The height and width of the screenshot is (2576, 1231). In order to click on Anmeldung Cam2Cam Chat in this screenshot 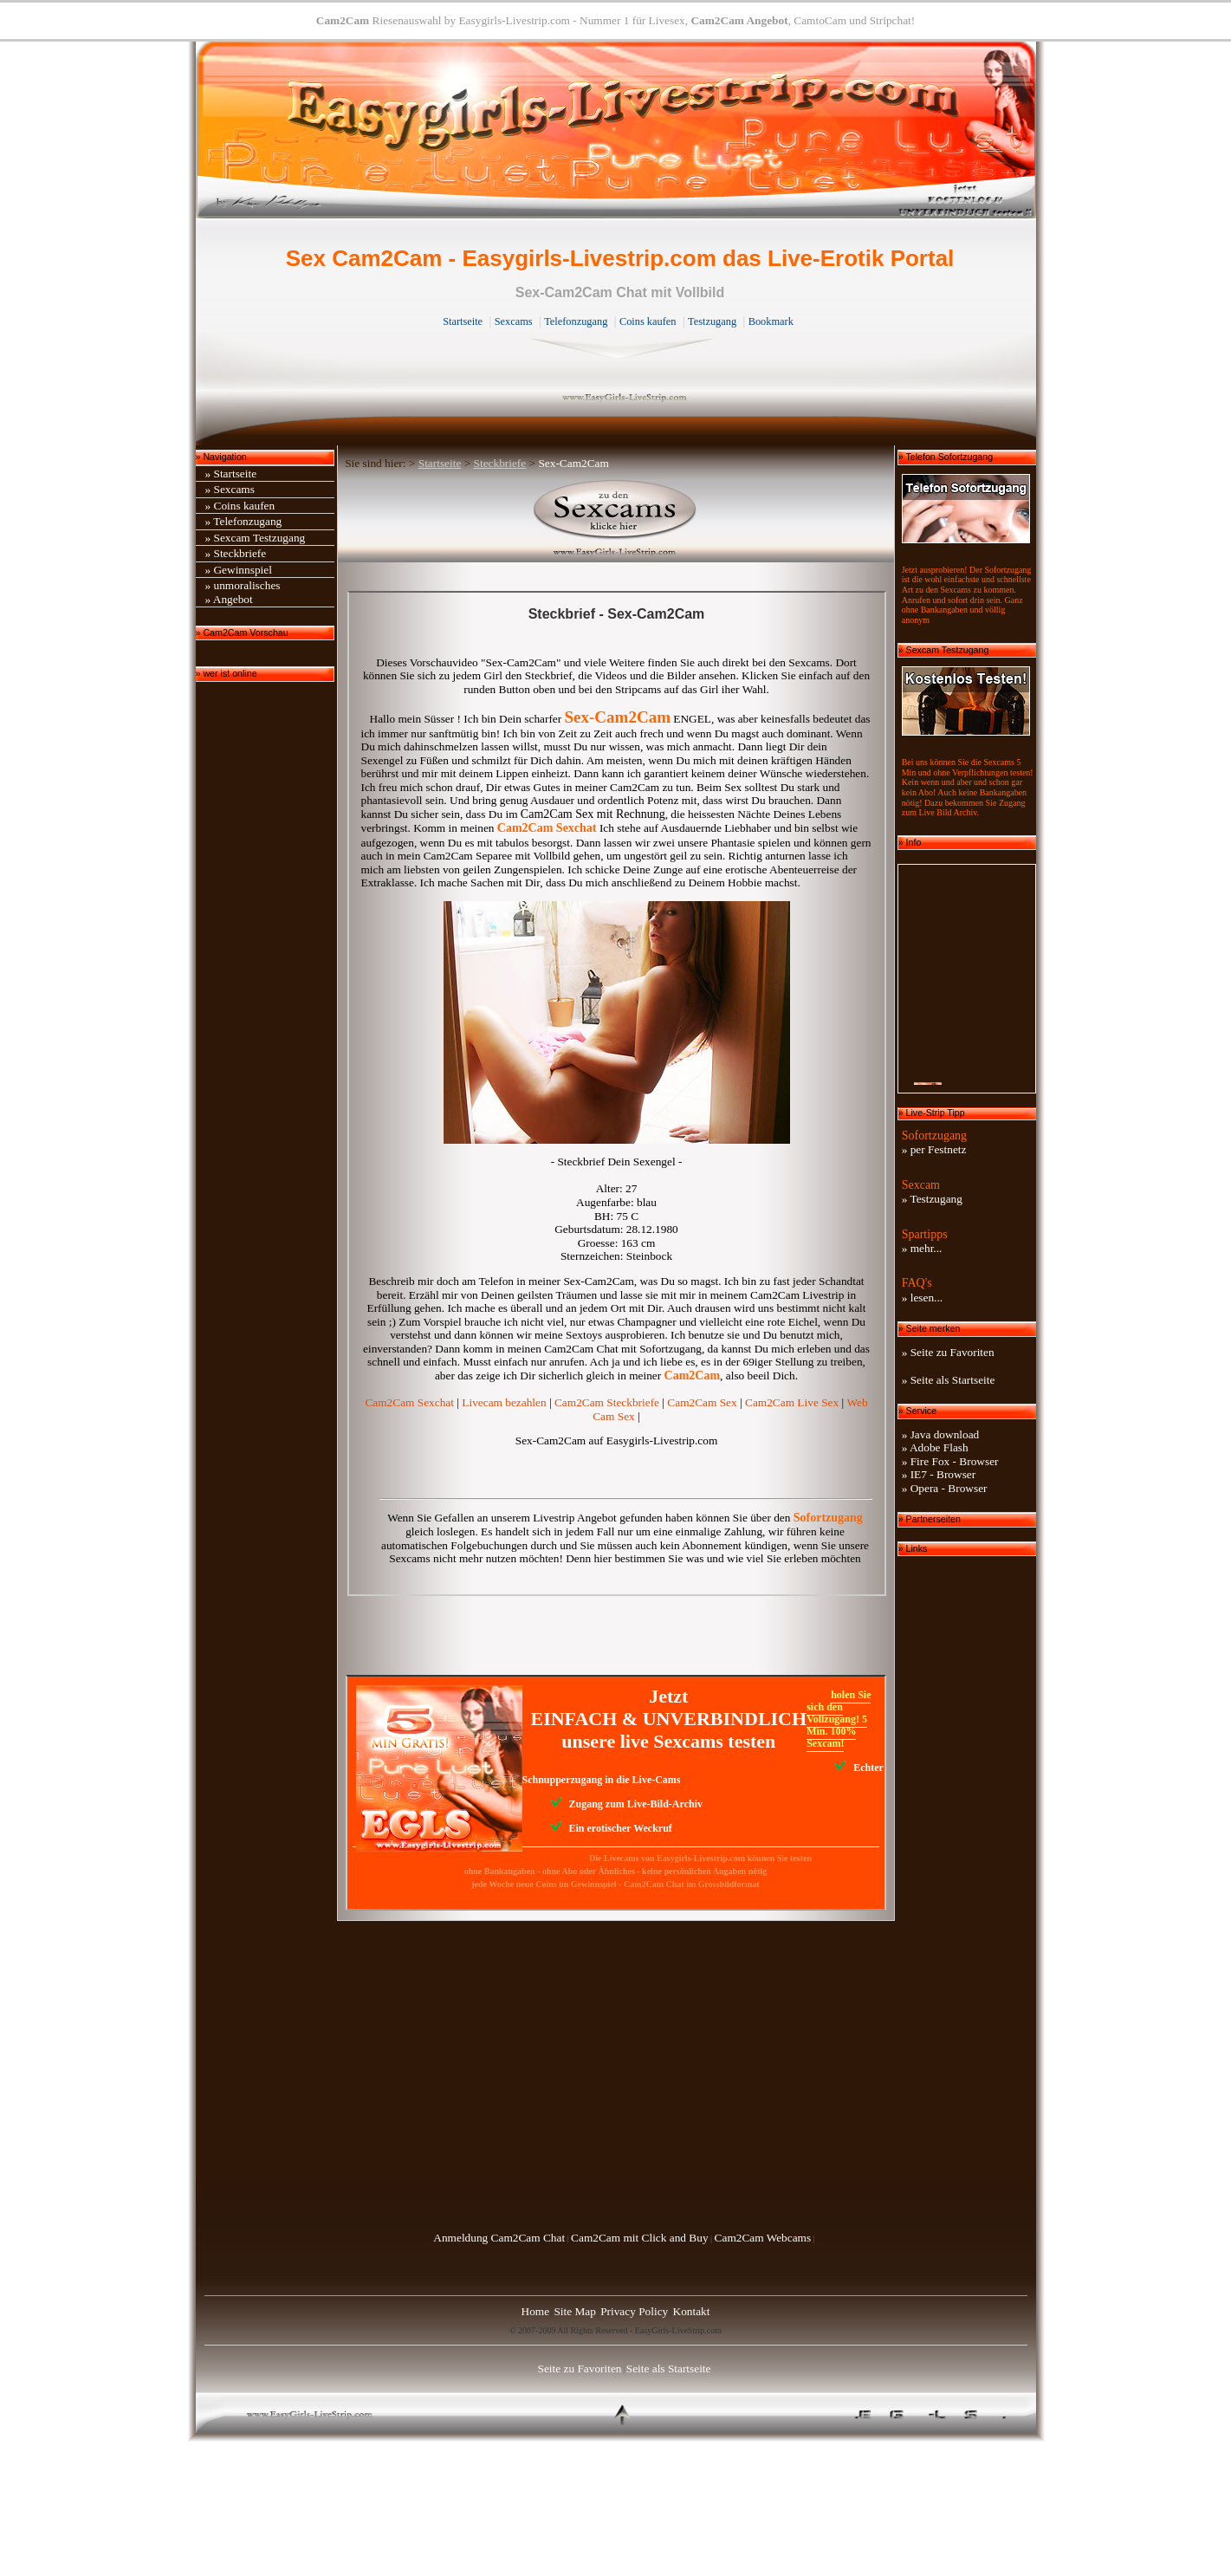, I will do `click(499, 2237)`.